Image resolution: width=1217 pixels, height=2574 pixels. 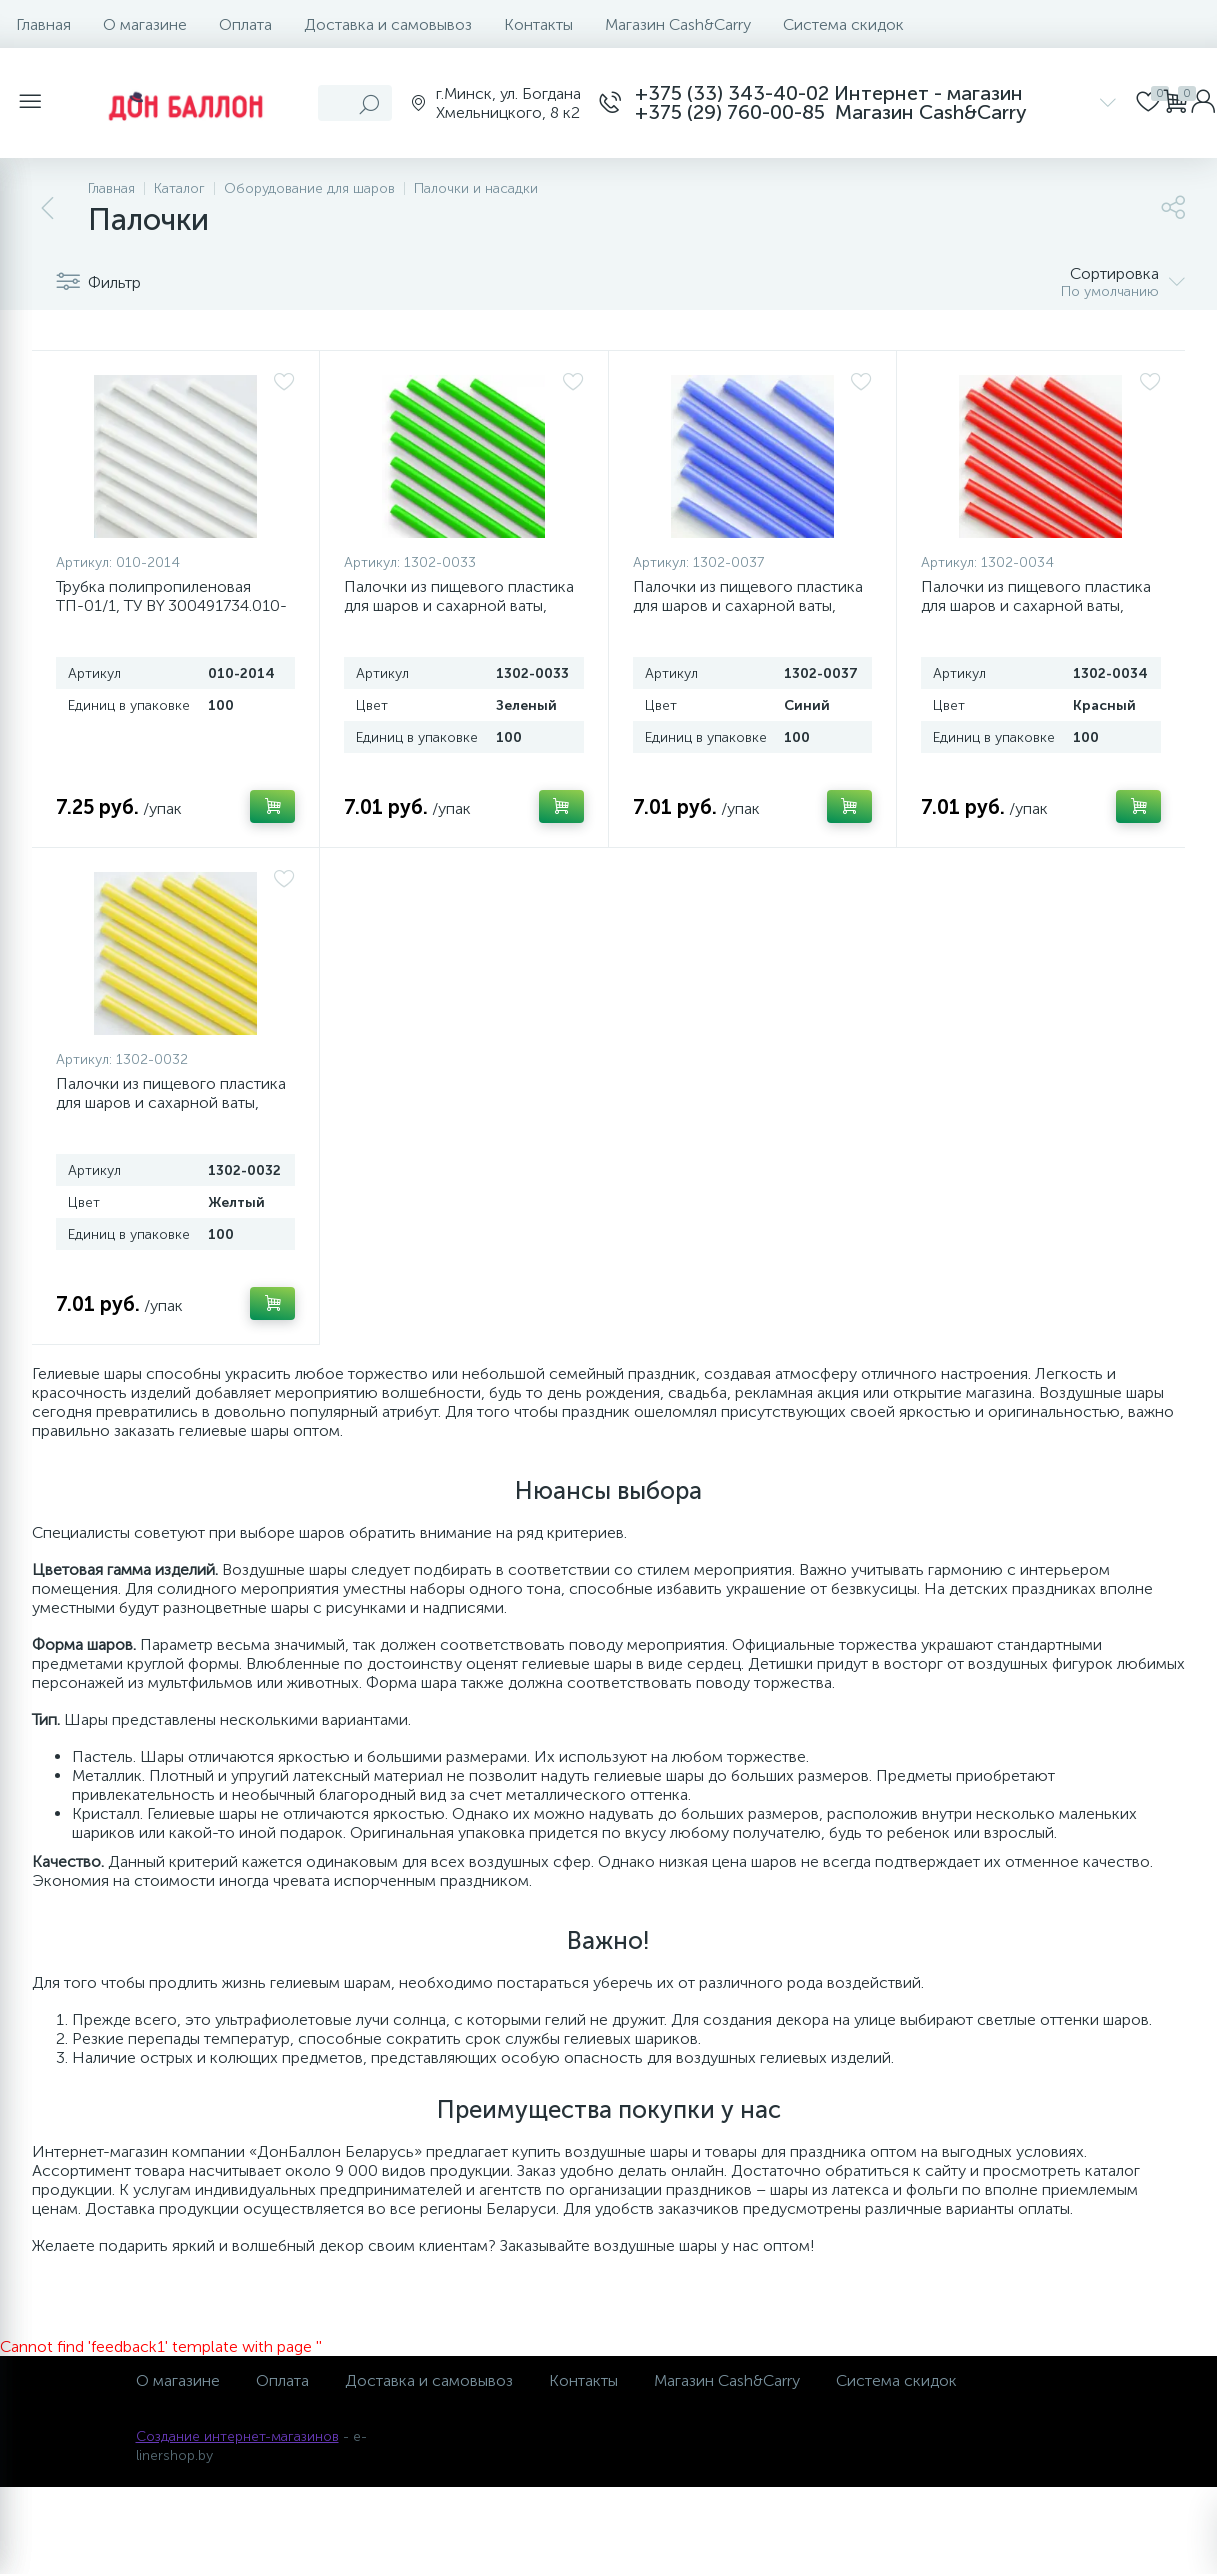 What do you see at coordinates (538, 24) in the screenshot?
I see `Контакты` at bounding box center [538, 24].